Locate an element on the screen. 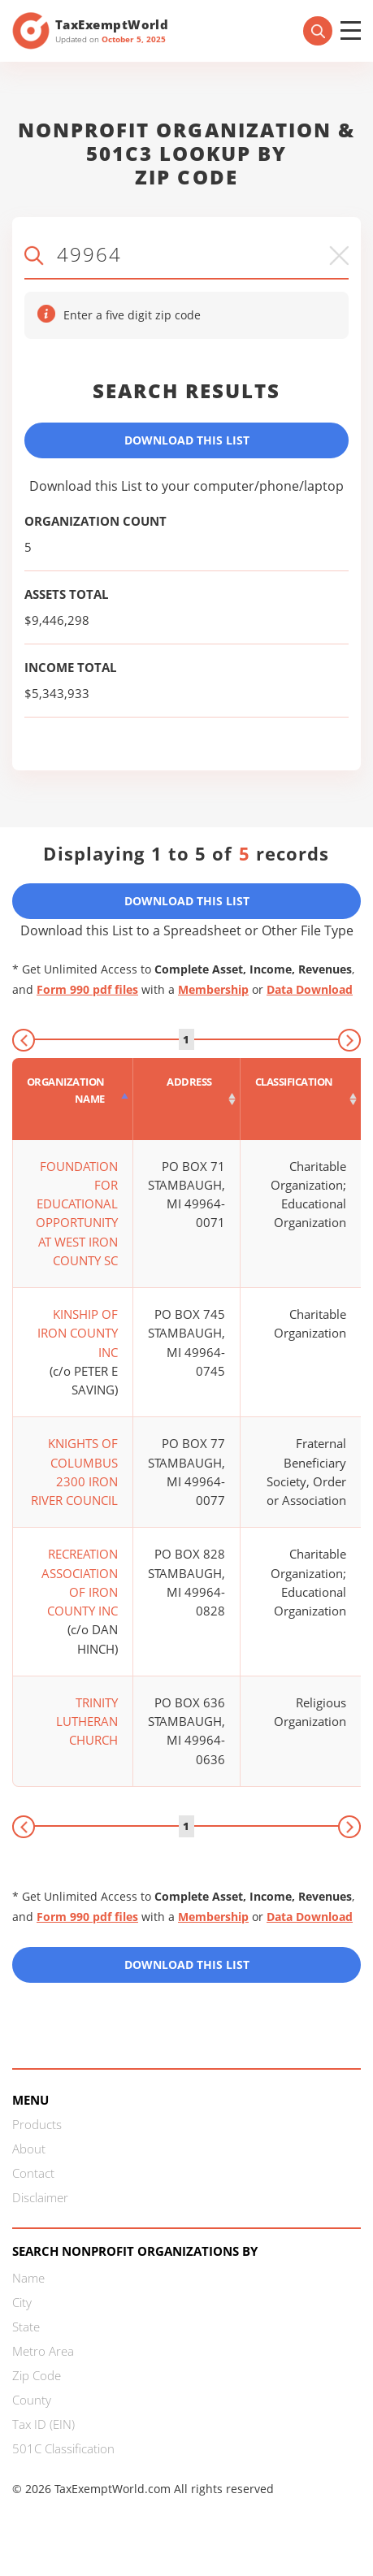 The image size is (373, 2576). Download This List is located at coordinates (186, 440).